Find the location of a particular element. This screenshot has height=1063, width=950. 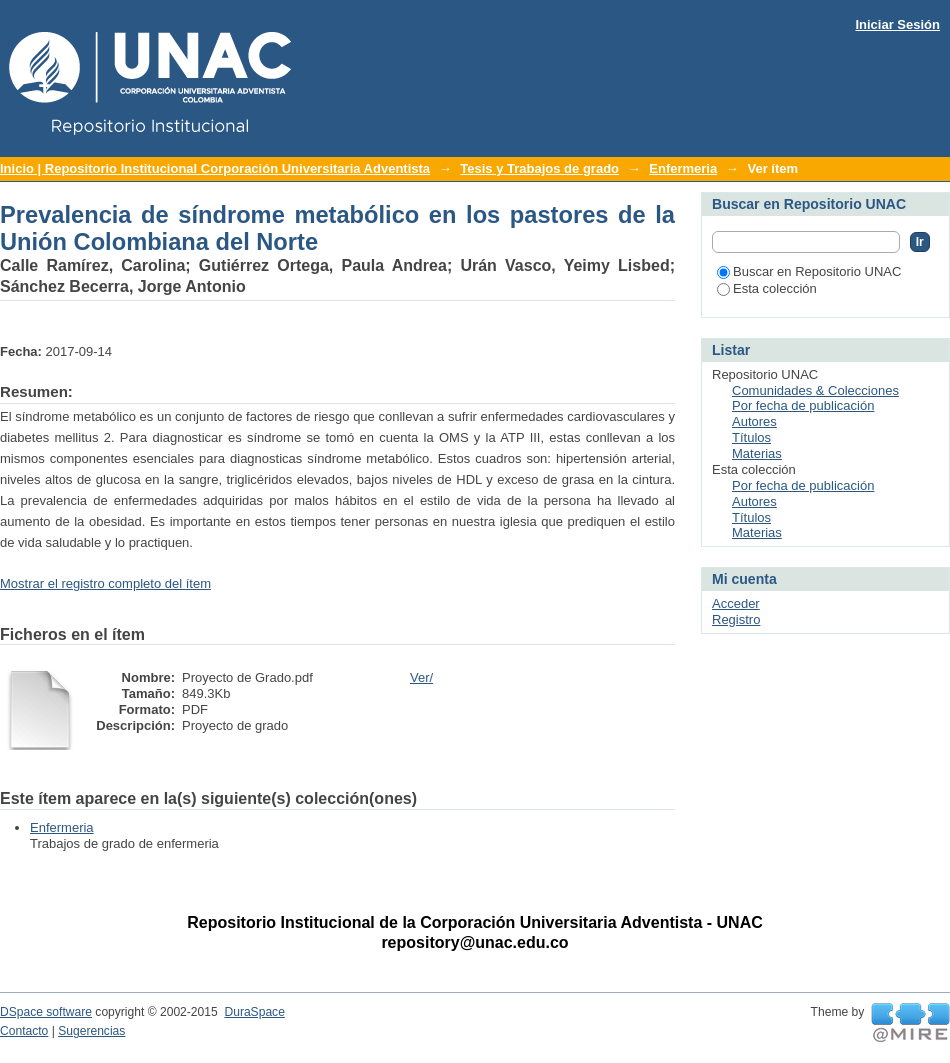

DSpace software is located at coordinates (46, 1012).